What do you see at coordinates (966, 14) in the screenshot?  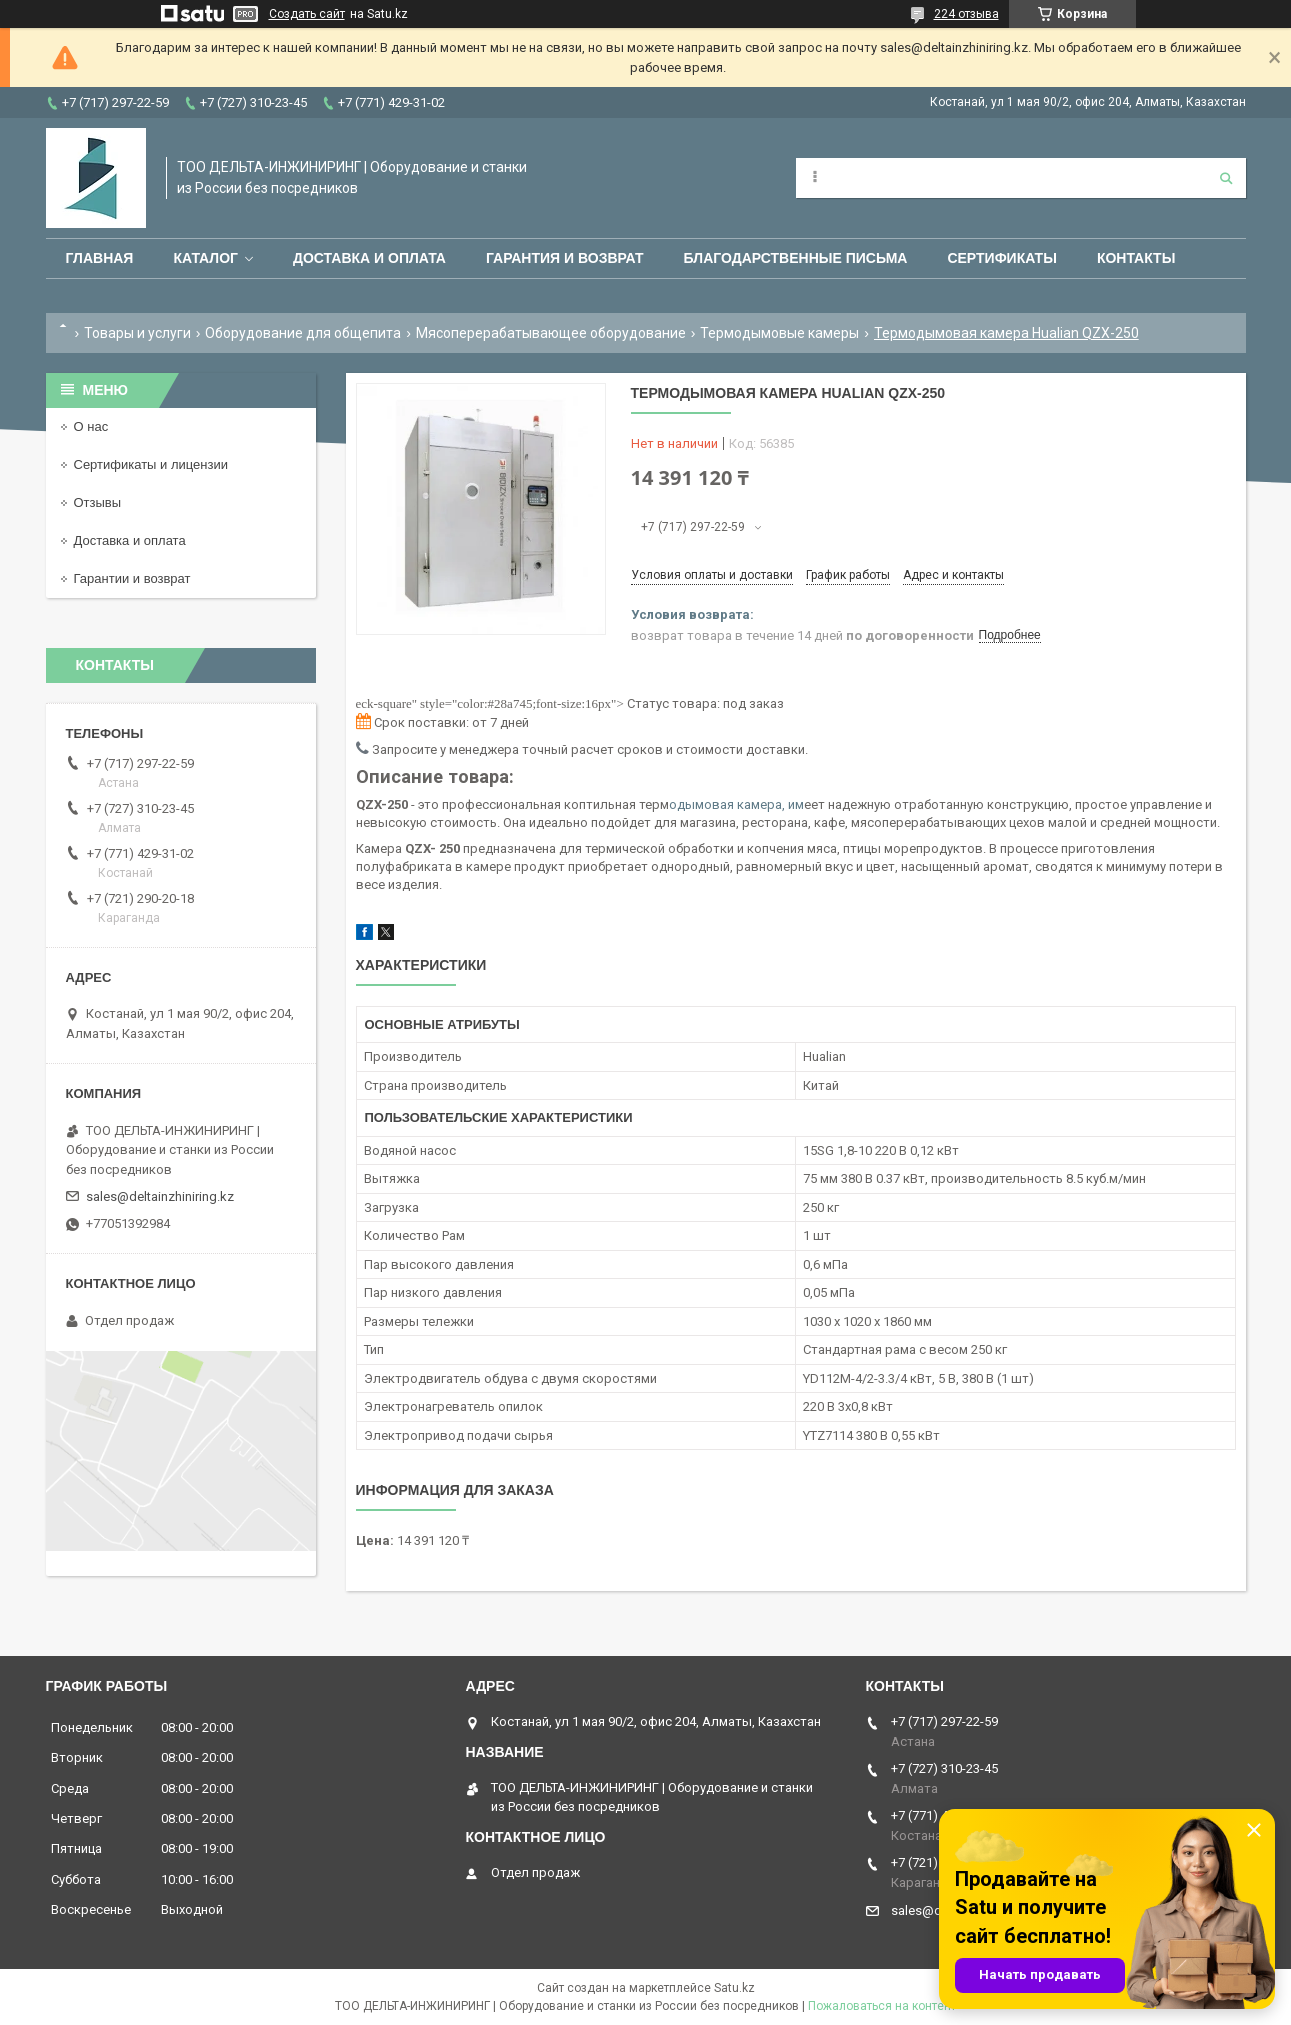 I see `224 отзыва` at bounding box center [966, 14].